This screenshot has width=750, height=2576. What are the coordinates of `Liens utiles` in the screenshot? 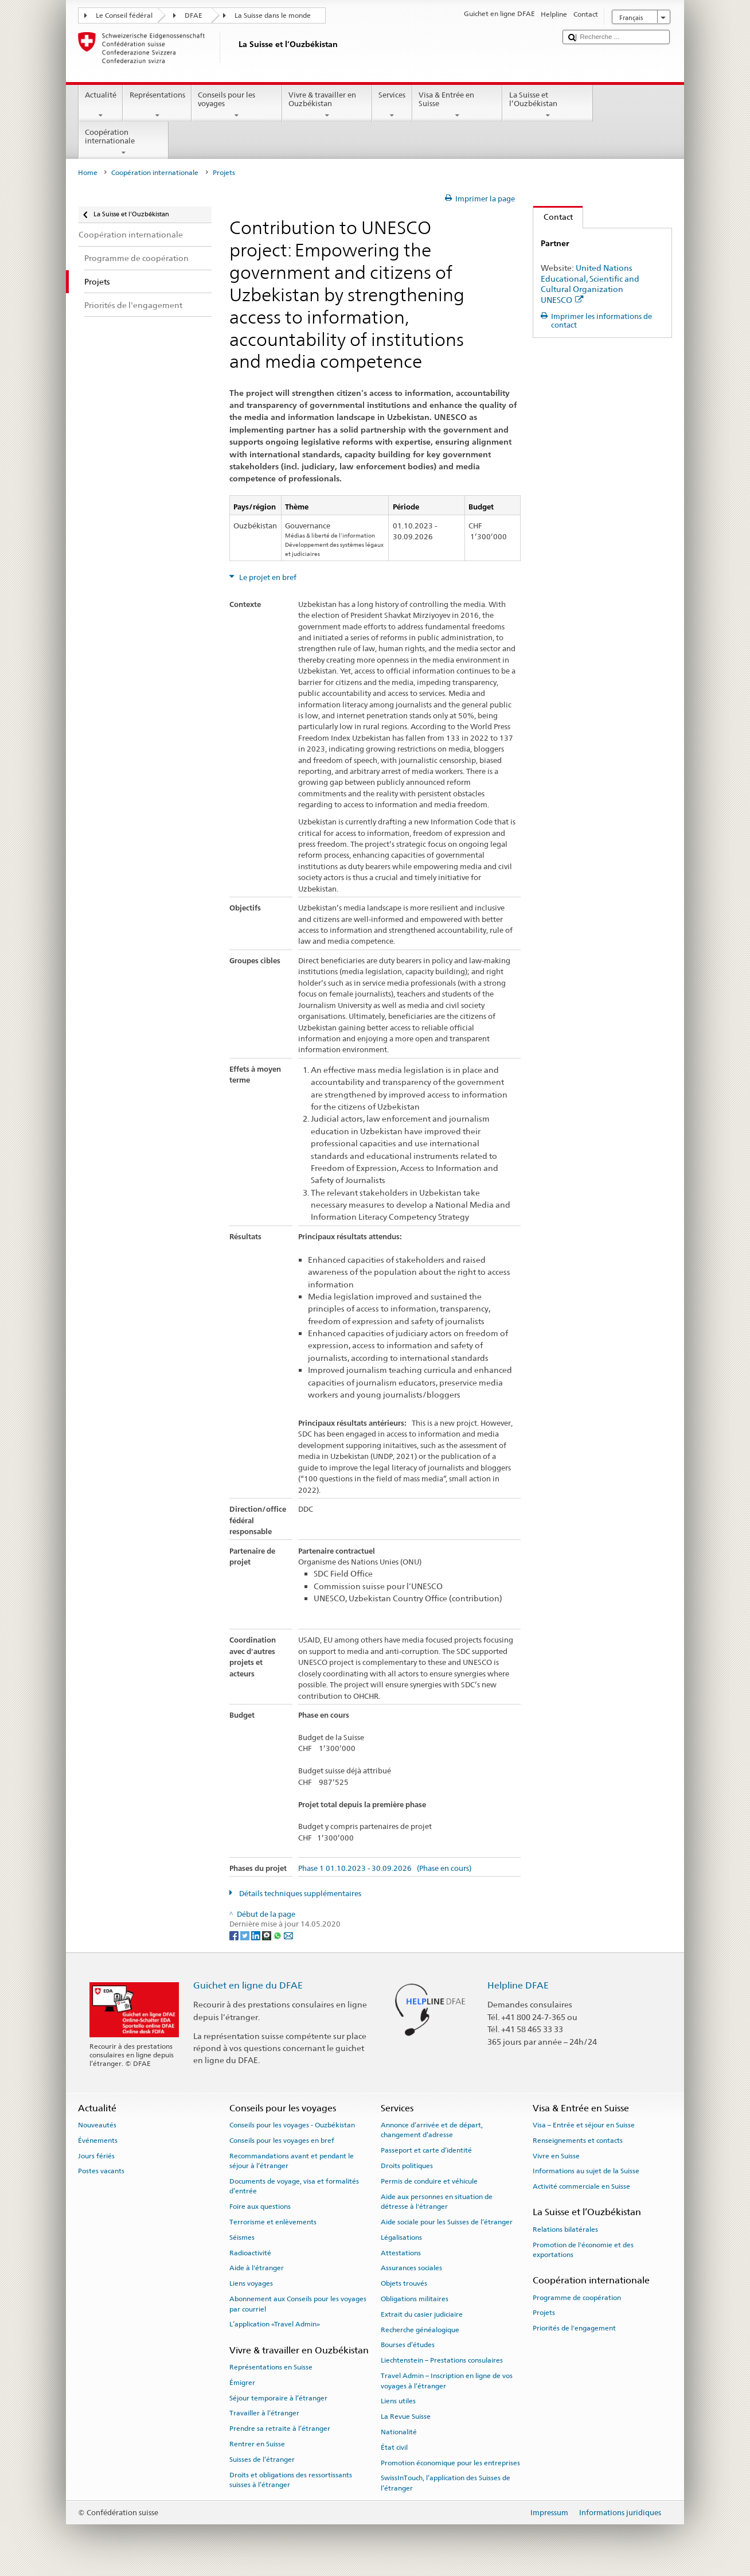 It's located at (398, 2401).